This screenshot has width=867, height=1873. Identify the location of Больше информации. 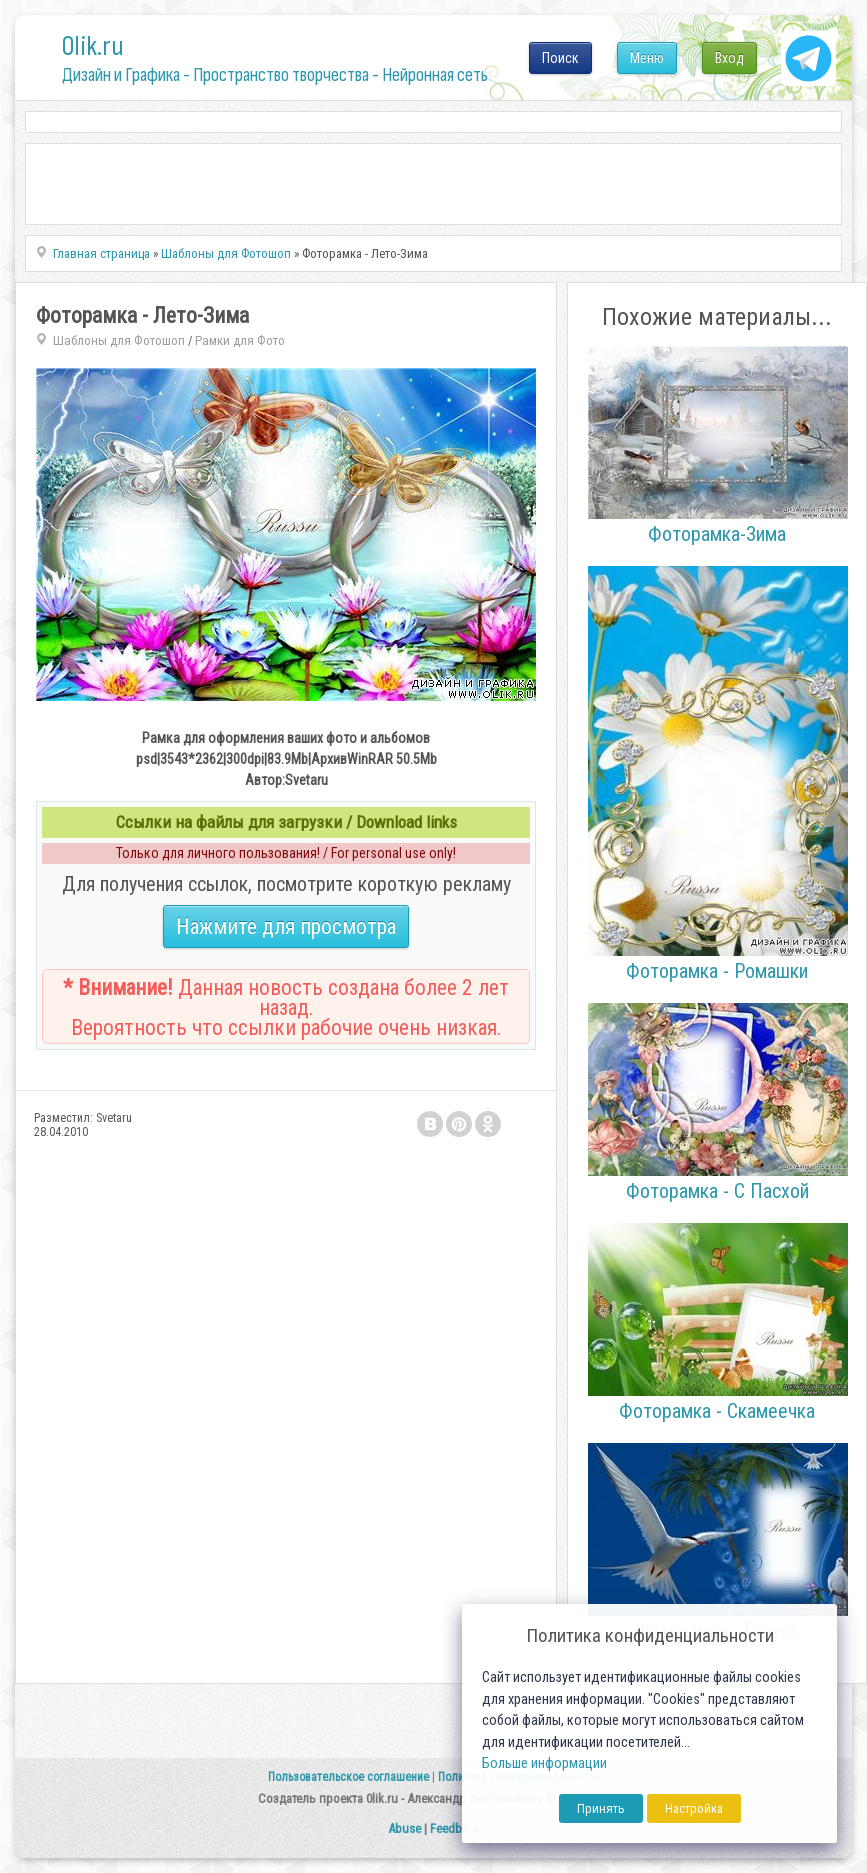
(544, 1763).